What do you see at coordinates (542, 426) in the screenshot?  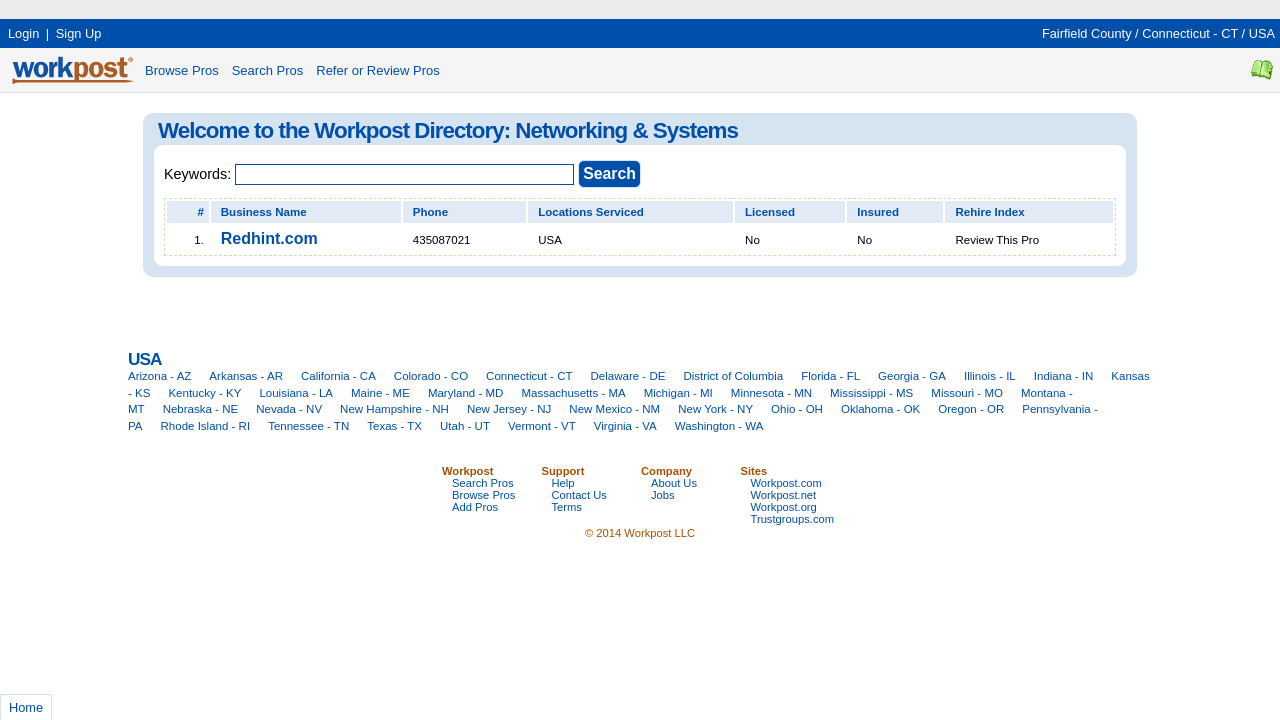 I see `Vermont - VT` at bounding box center [542, 426].